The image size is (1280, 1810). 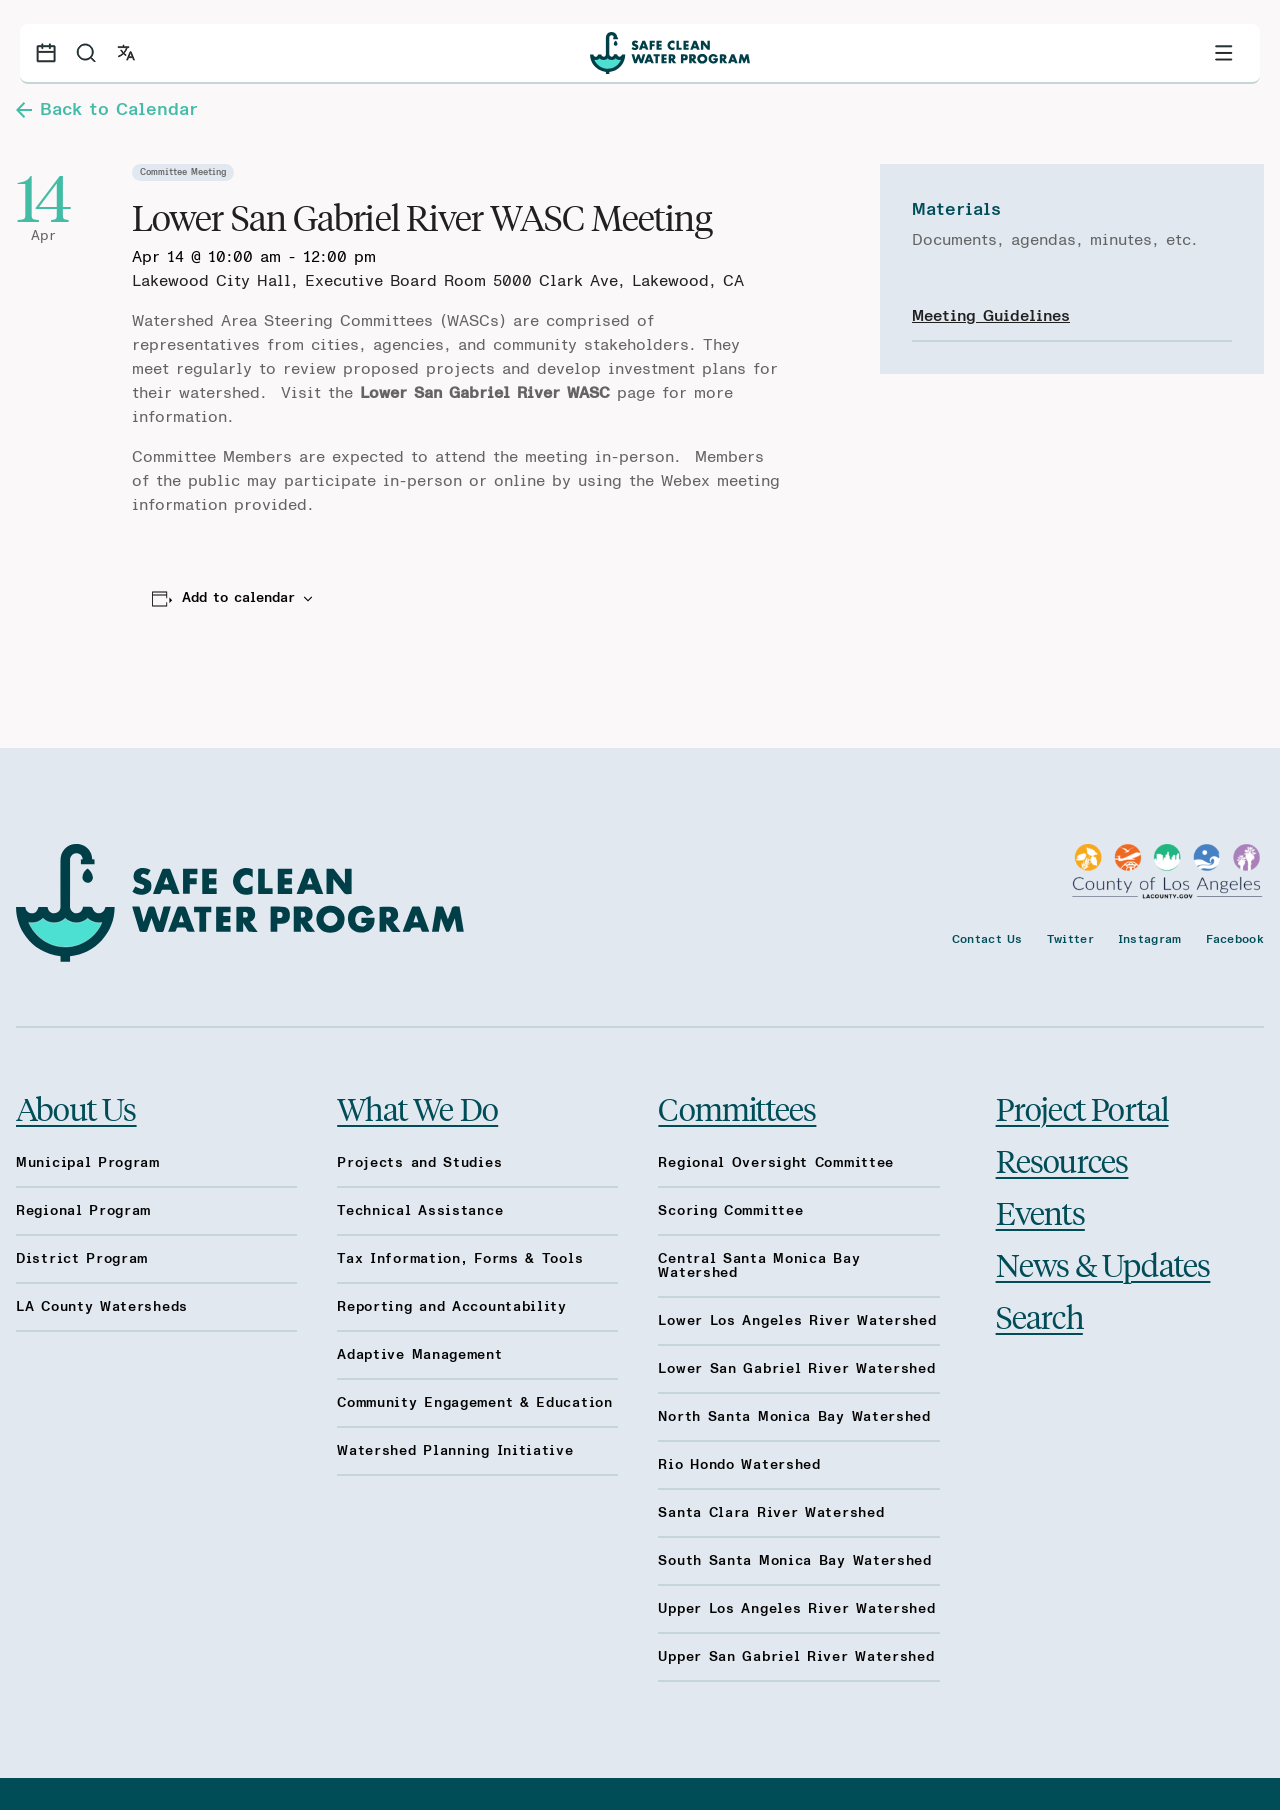 What do you see at coordinates (452, 1307) in the screenshot?
I see `Reporting and Accountability` at bounding box center [452, 1307].